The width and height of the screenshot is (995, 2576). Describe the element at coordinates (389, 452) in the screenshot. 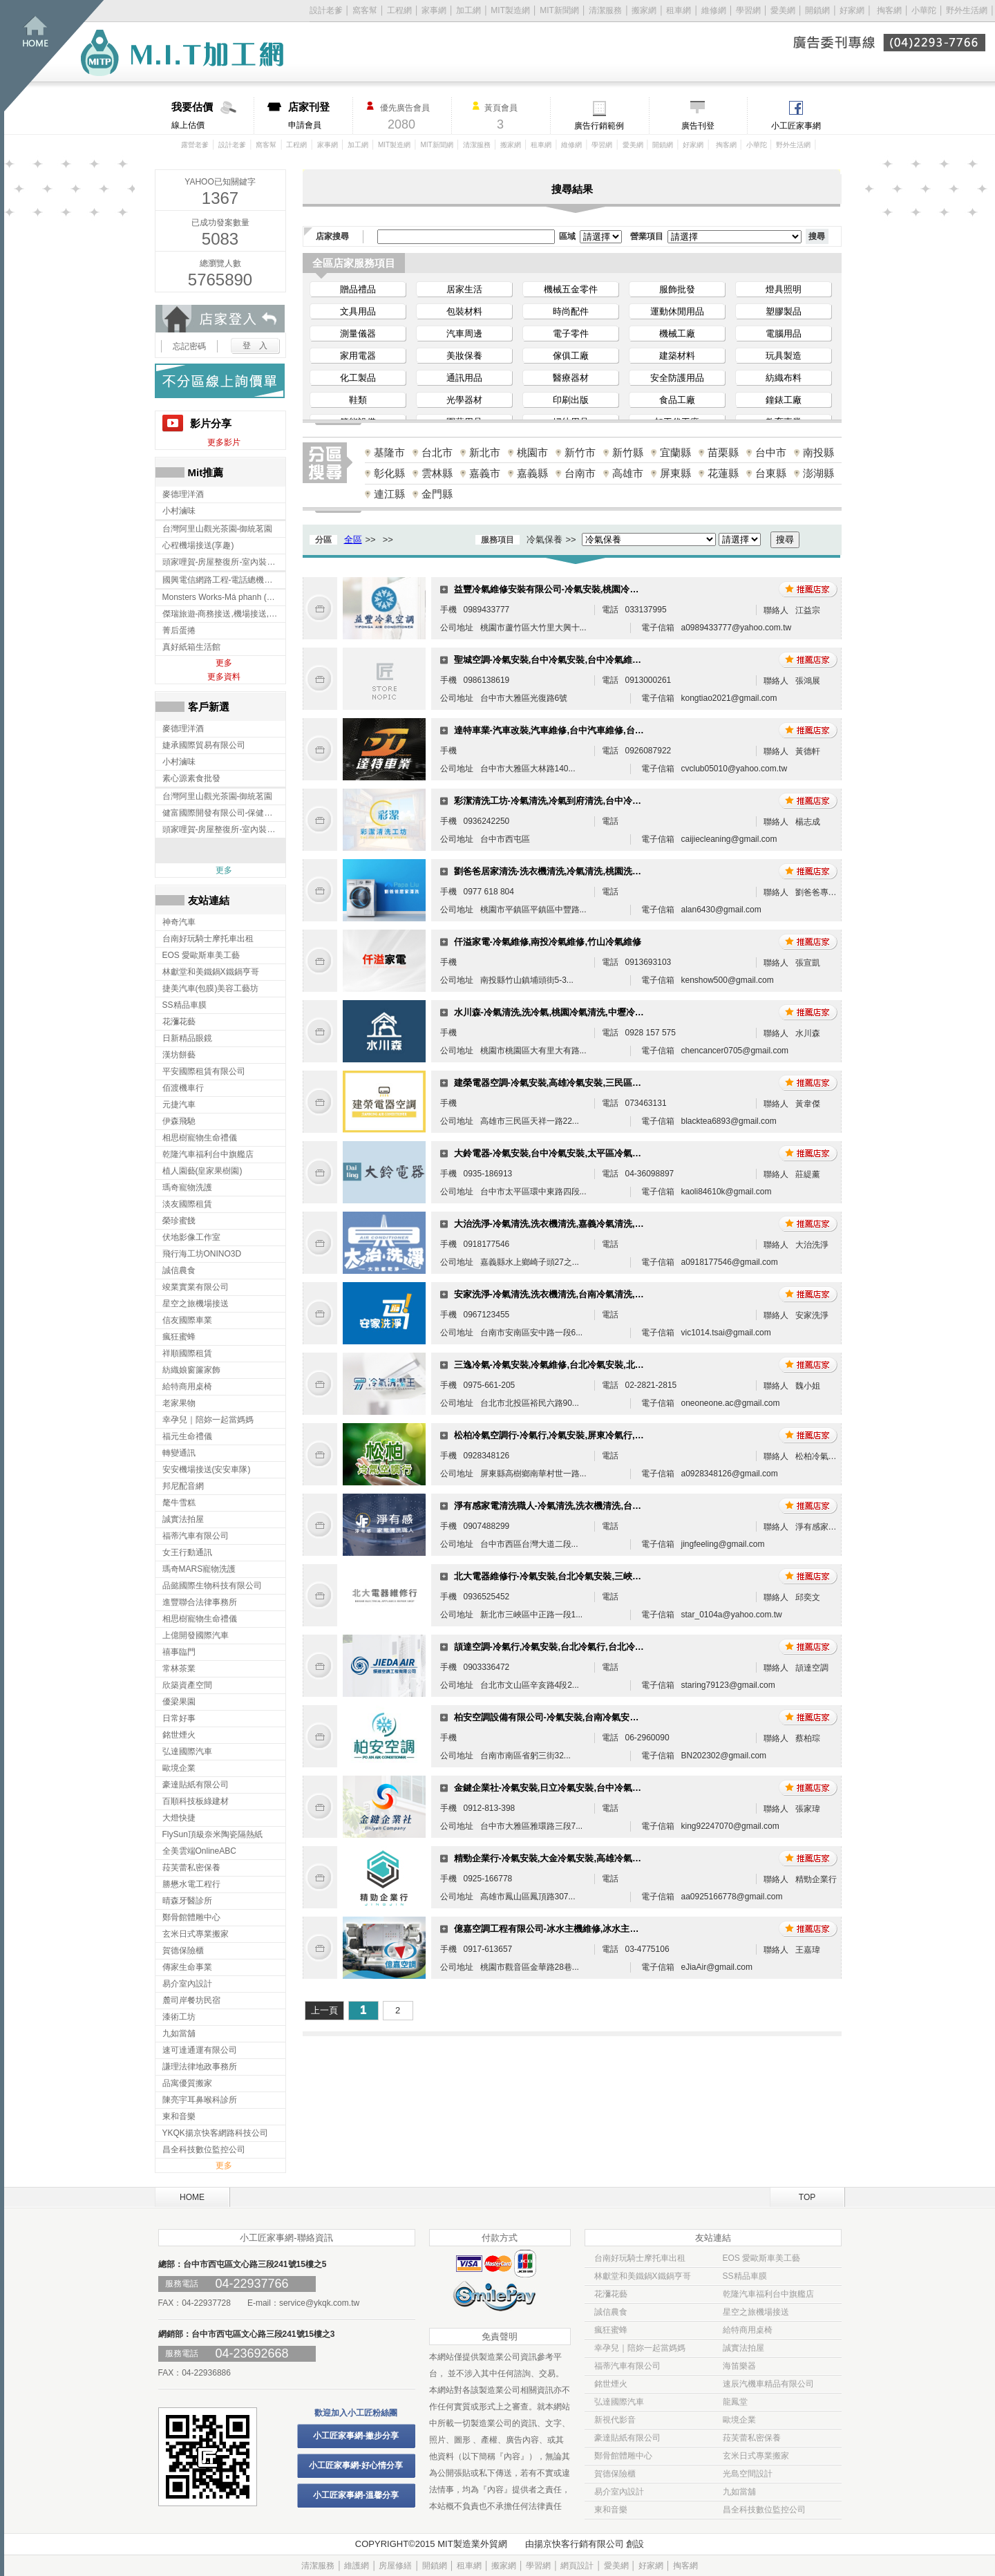

I see `基隆市` at that location.